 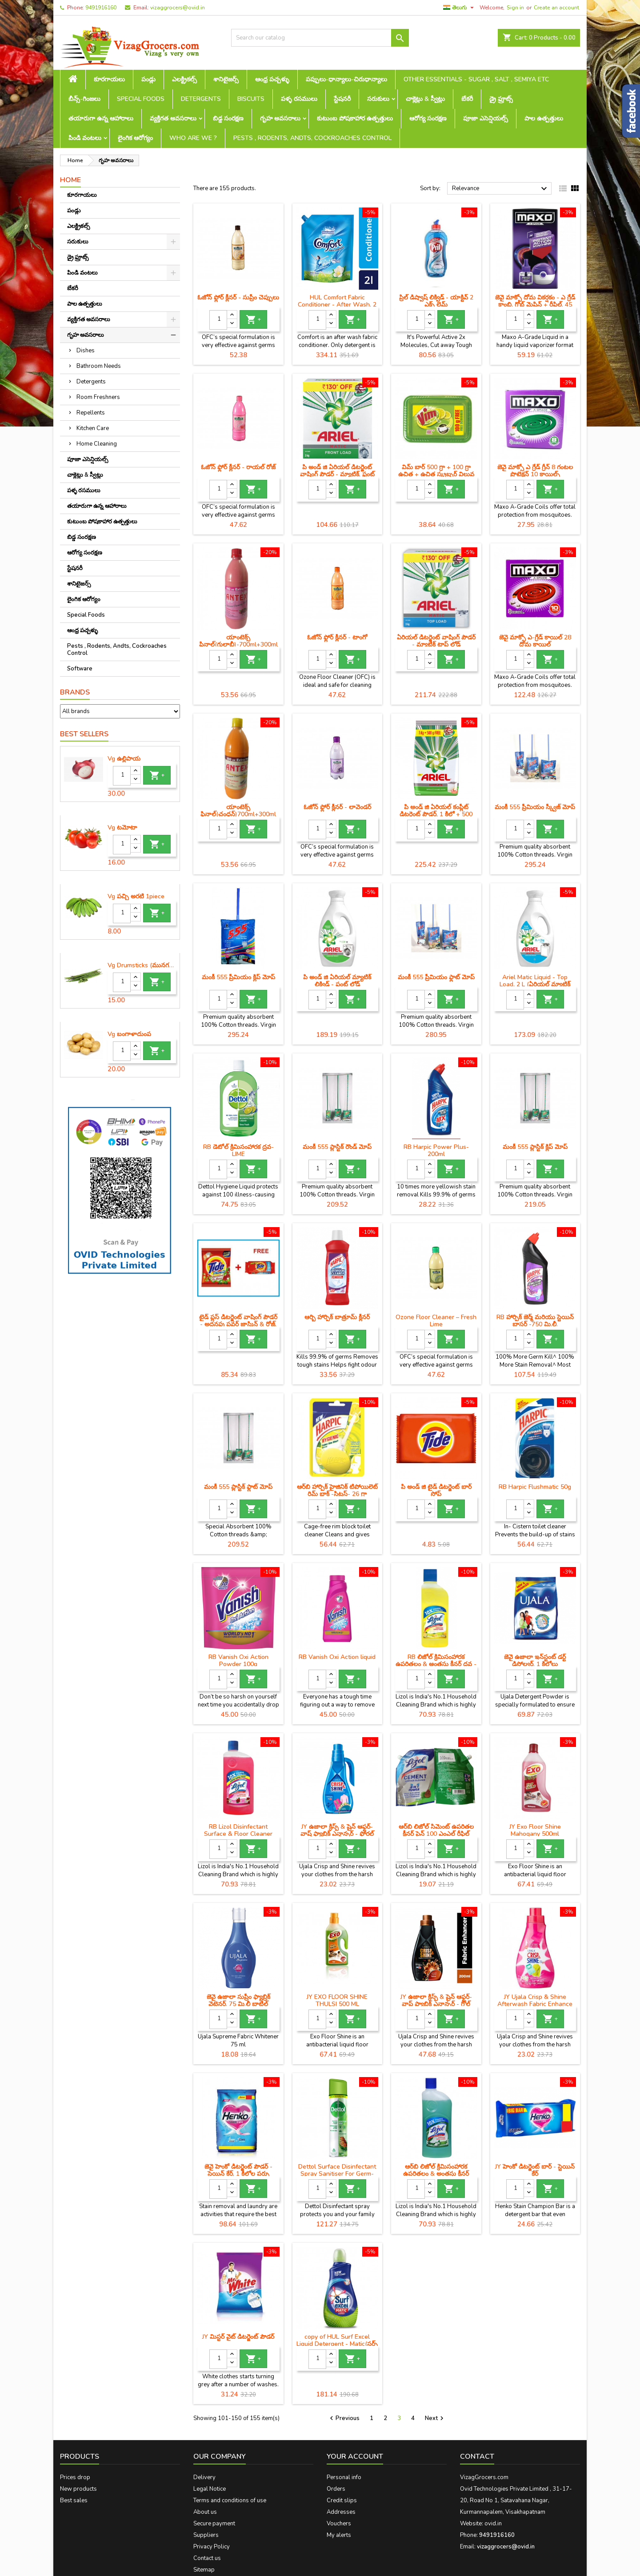 What do you see at coordinates (238, 1487) in the screenshot?
I see `మంకీ 555 ప్లాస్టిక్ ఫ్లాట్ మోప్` at bounding box center [238, 1487].